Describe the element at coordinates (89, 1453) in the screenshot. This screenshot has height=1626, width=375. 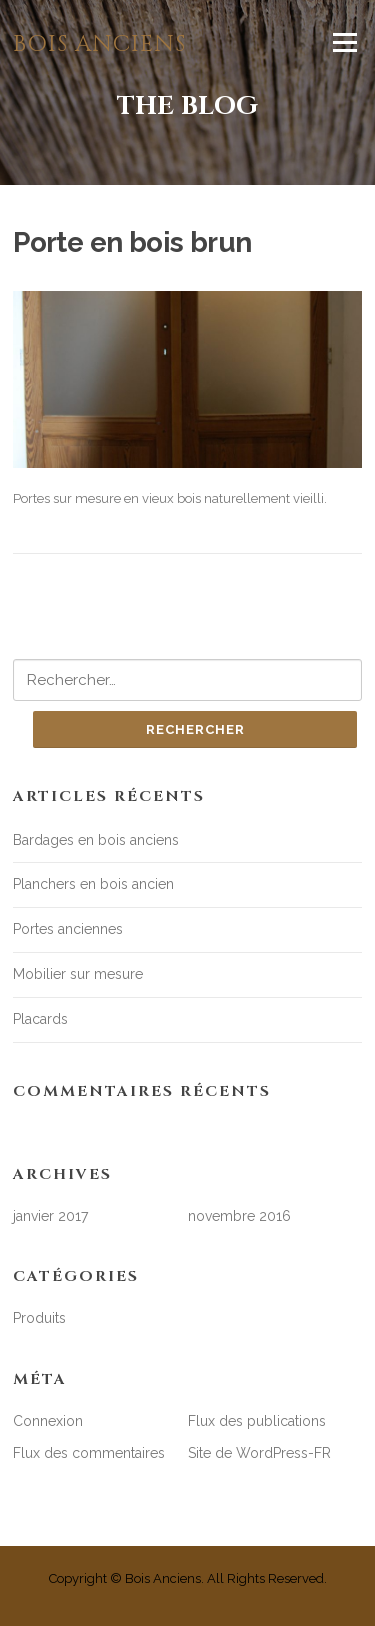
I see `Flux des commentaires` at that location.